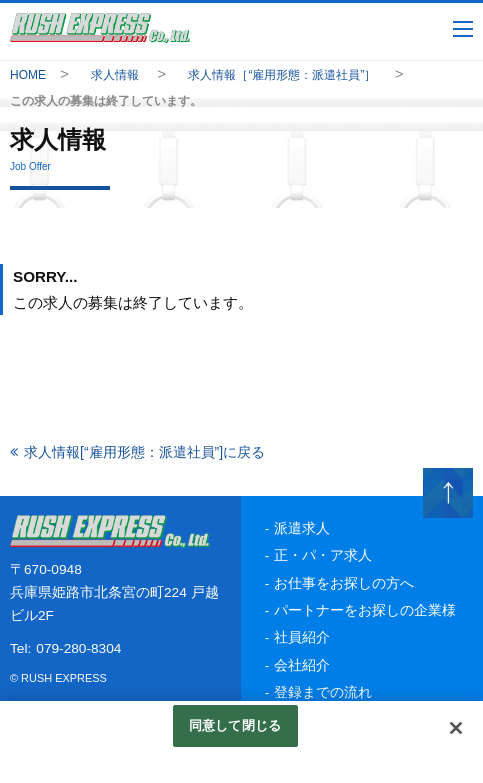 The height and width of the screenshot is (783, 483). I want to click on パートナーをお探しの企業様, so click(365, 610).